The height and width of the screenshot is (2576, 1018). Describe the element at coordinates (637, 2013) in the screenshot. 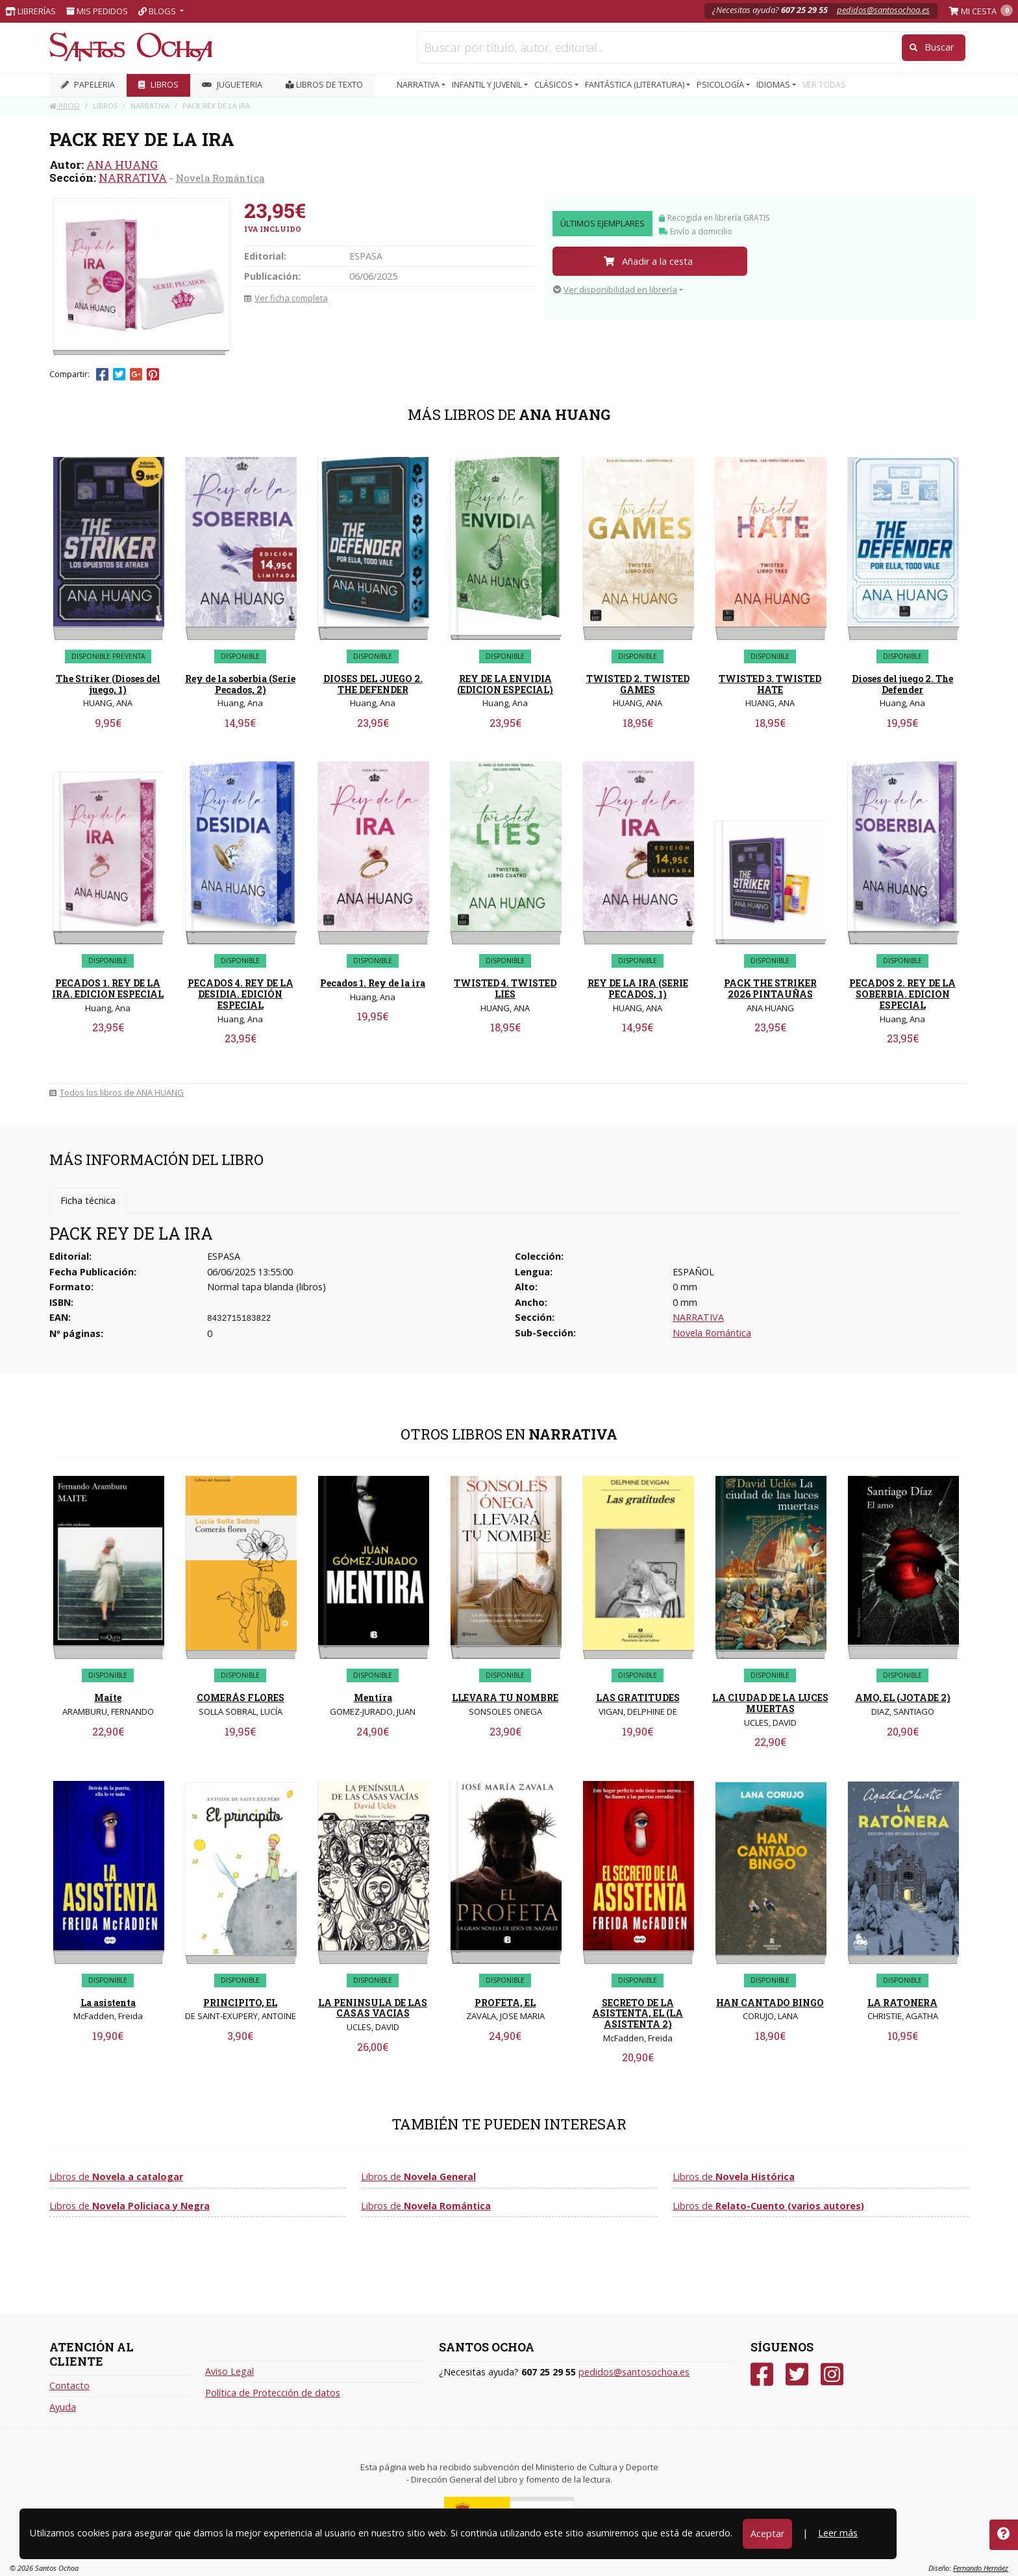

I see `SECRETO DE LA ASISTENTA, EL (LA ASISTENTA 2)` at that location.